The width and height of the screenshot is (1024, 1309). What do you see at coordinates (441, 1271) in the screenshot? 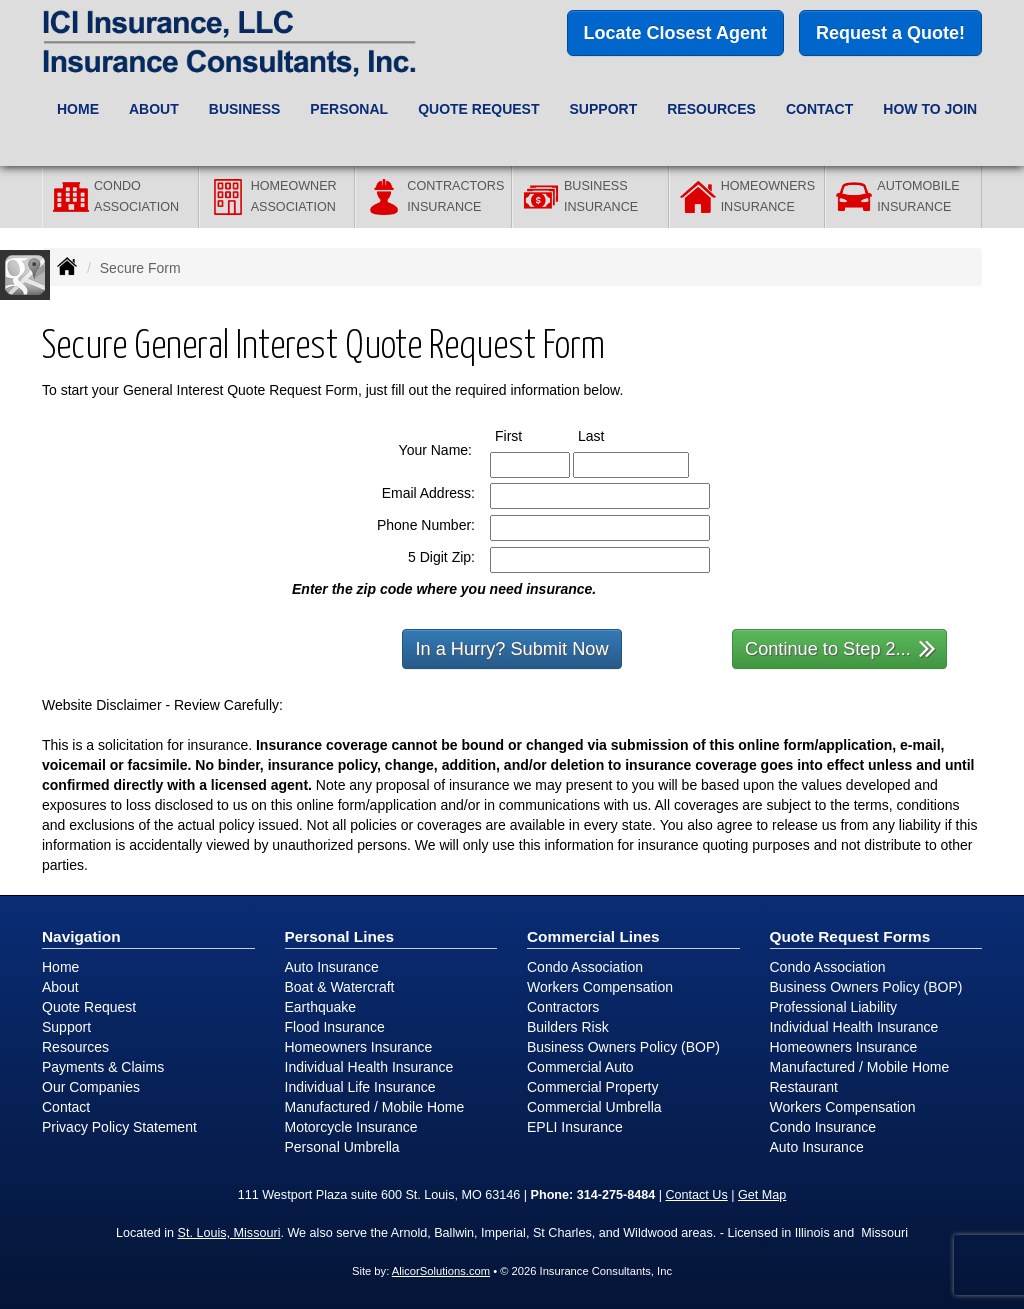
I see `AlicorSolutions.com [Visit Alicor Solutions (opens in a new tab)]` at bounding box center [441, 1271].